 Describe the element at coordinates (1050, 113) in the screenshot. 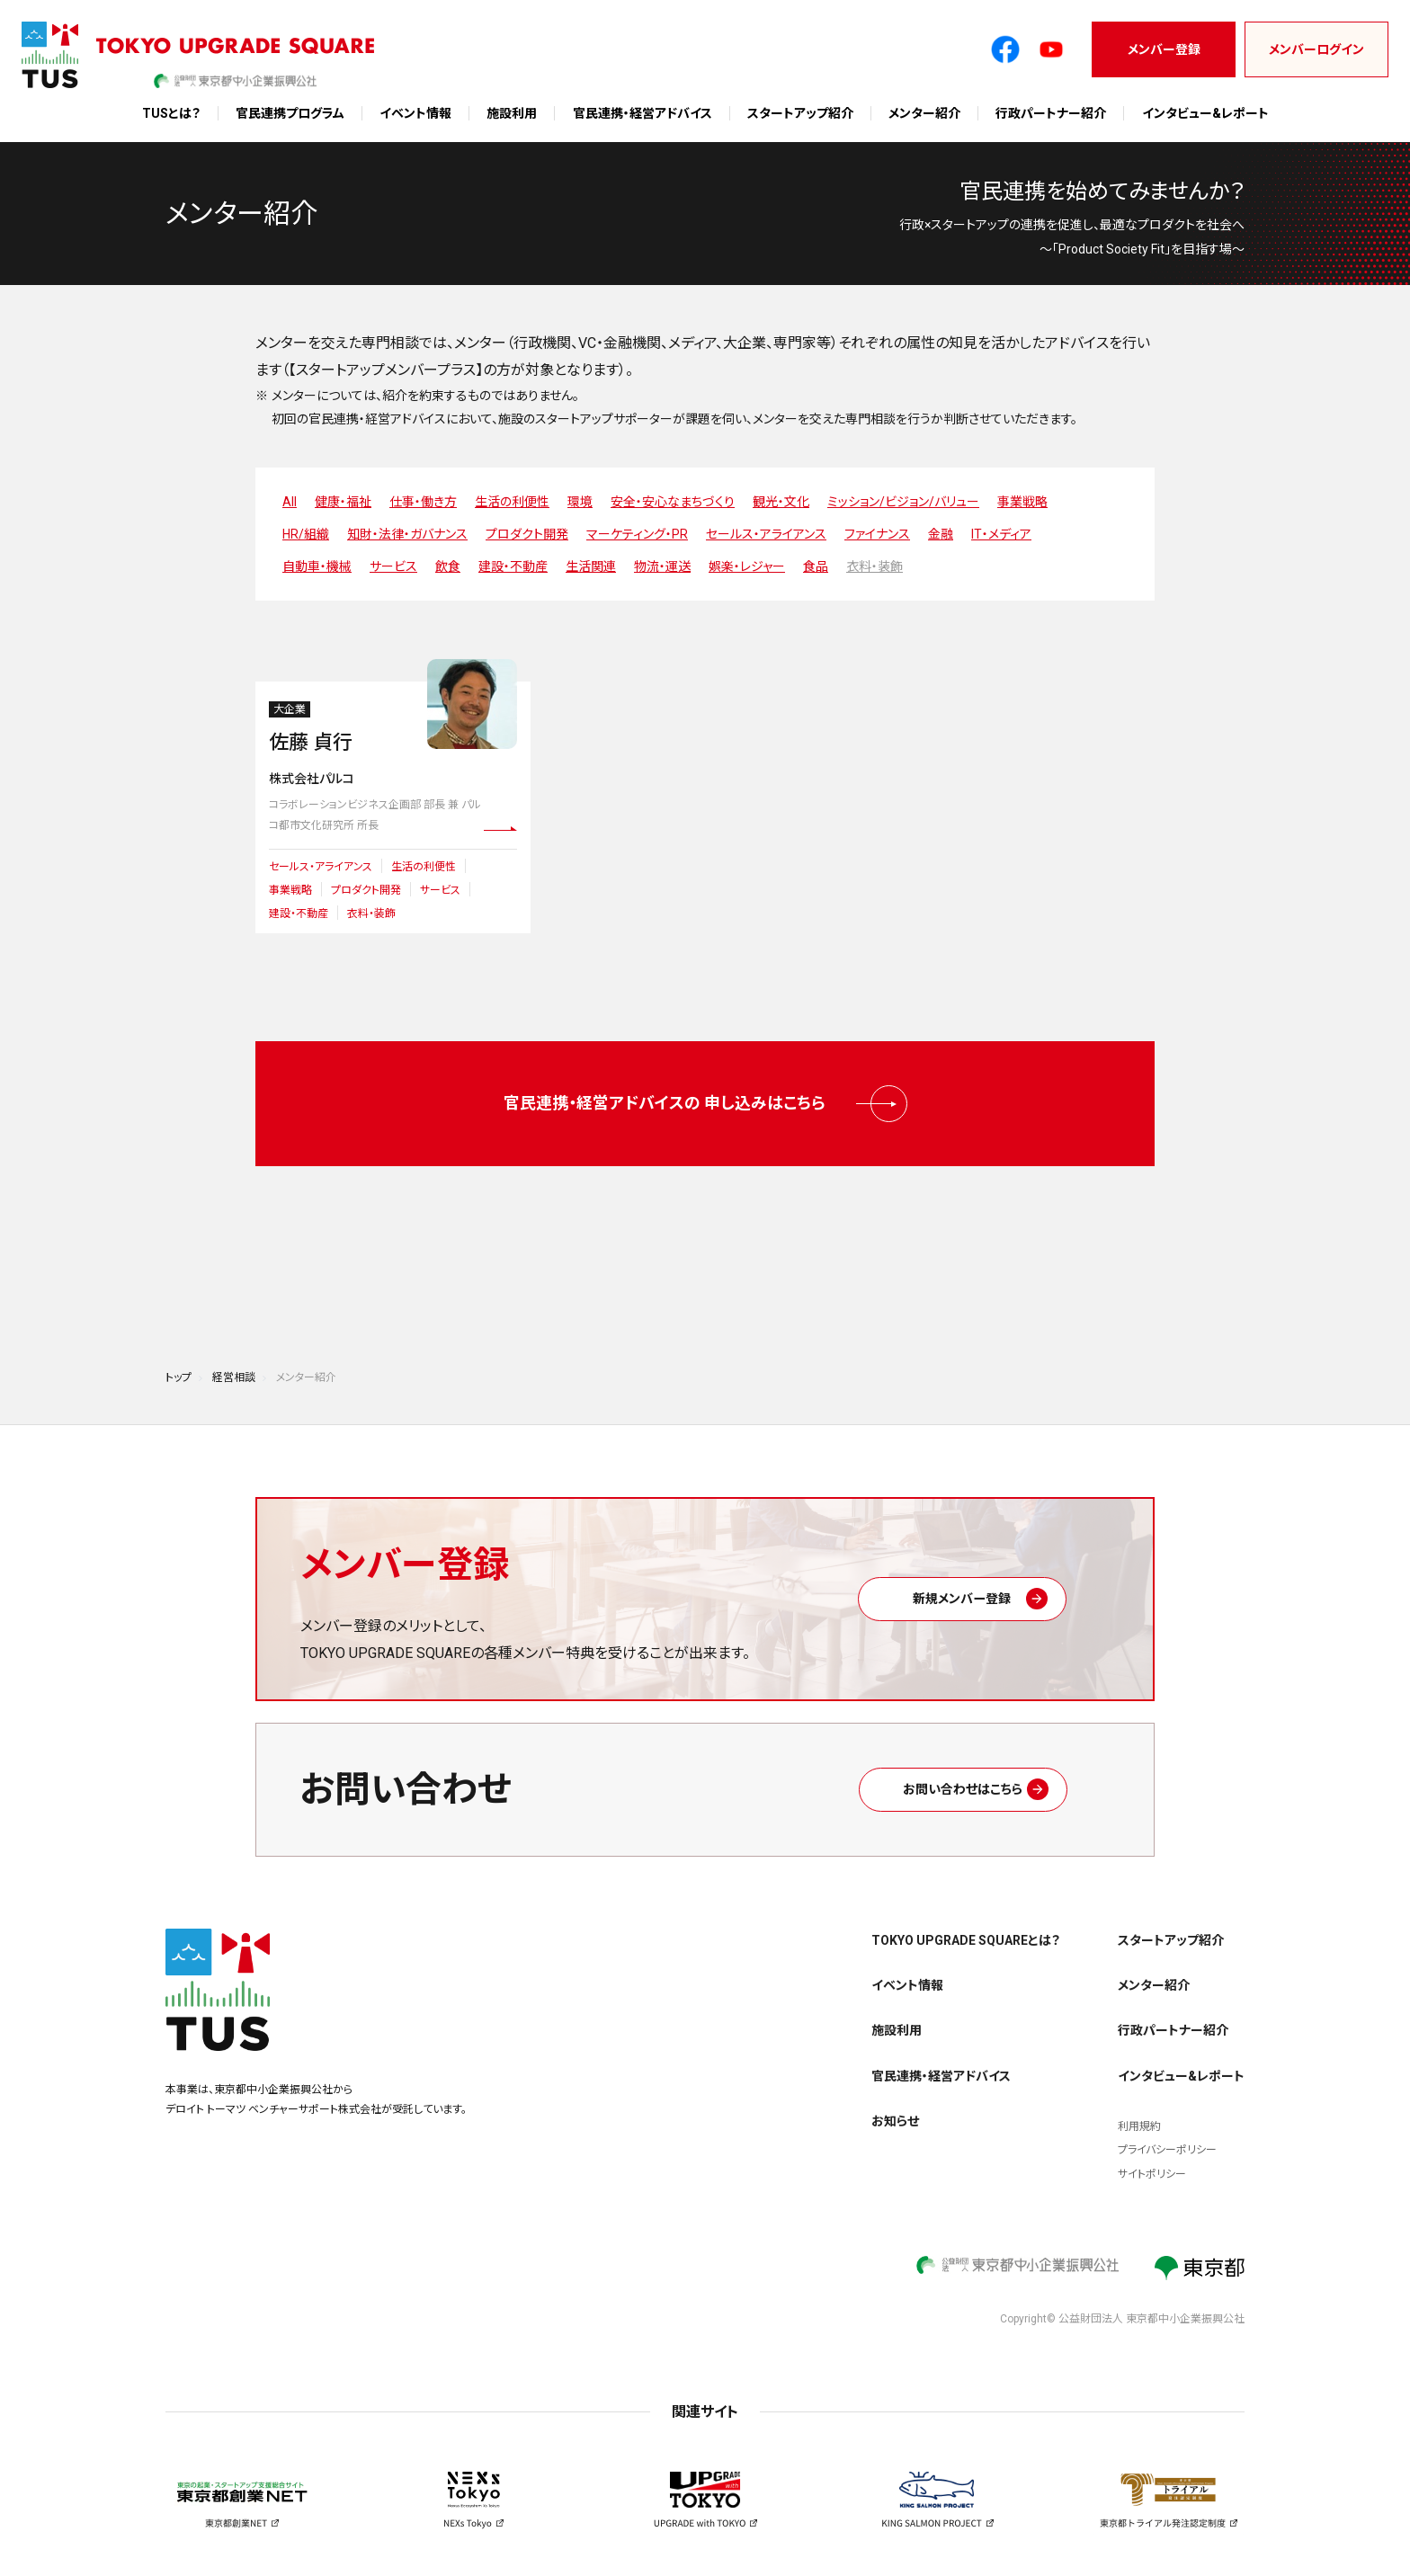

I see `行政パートナー紹介` at that location.